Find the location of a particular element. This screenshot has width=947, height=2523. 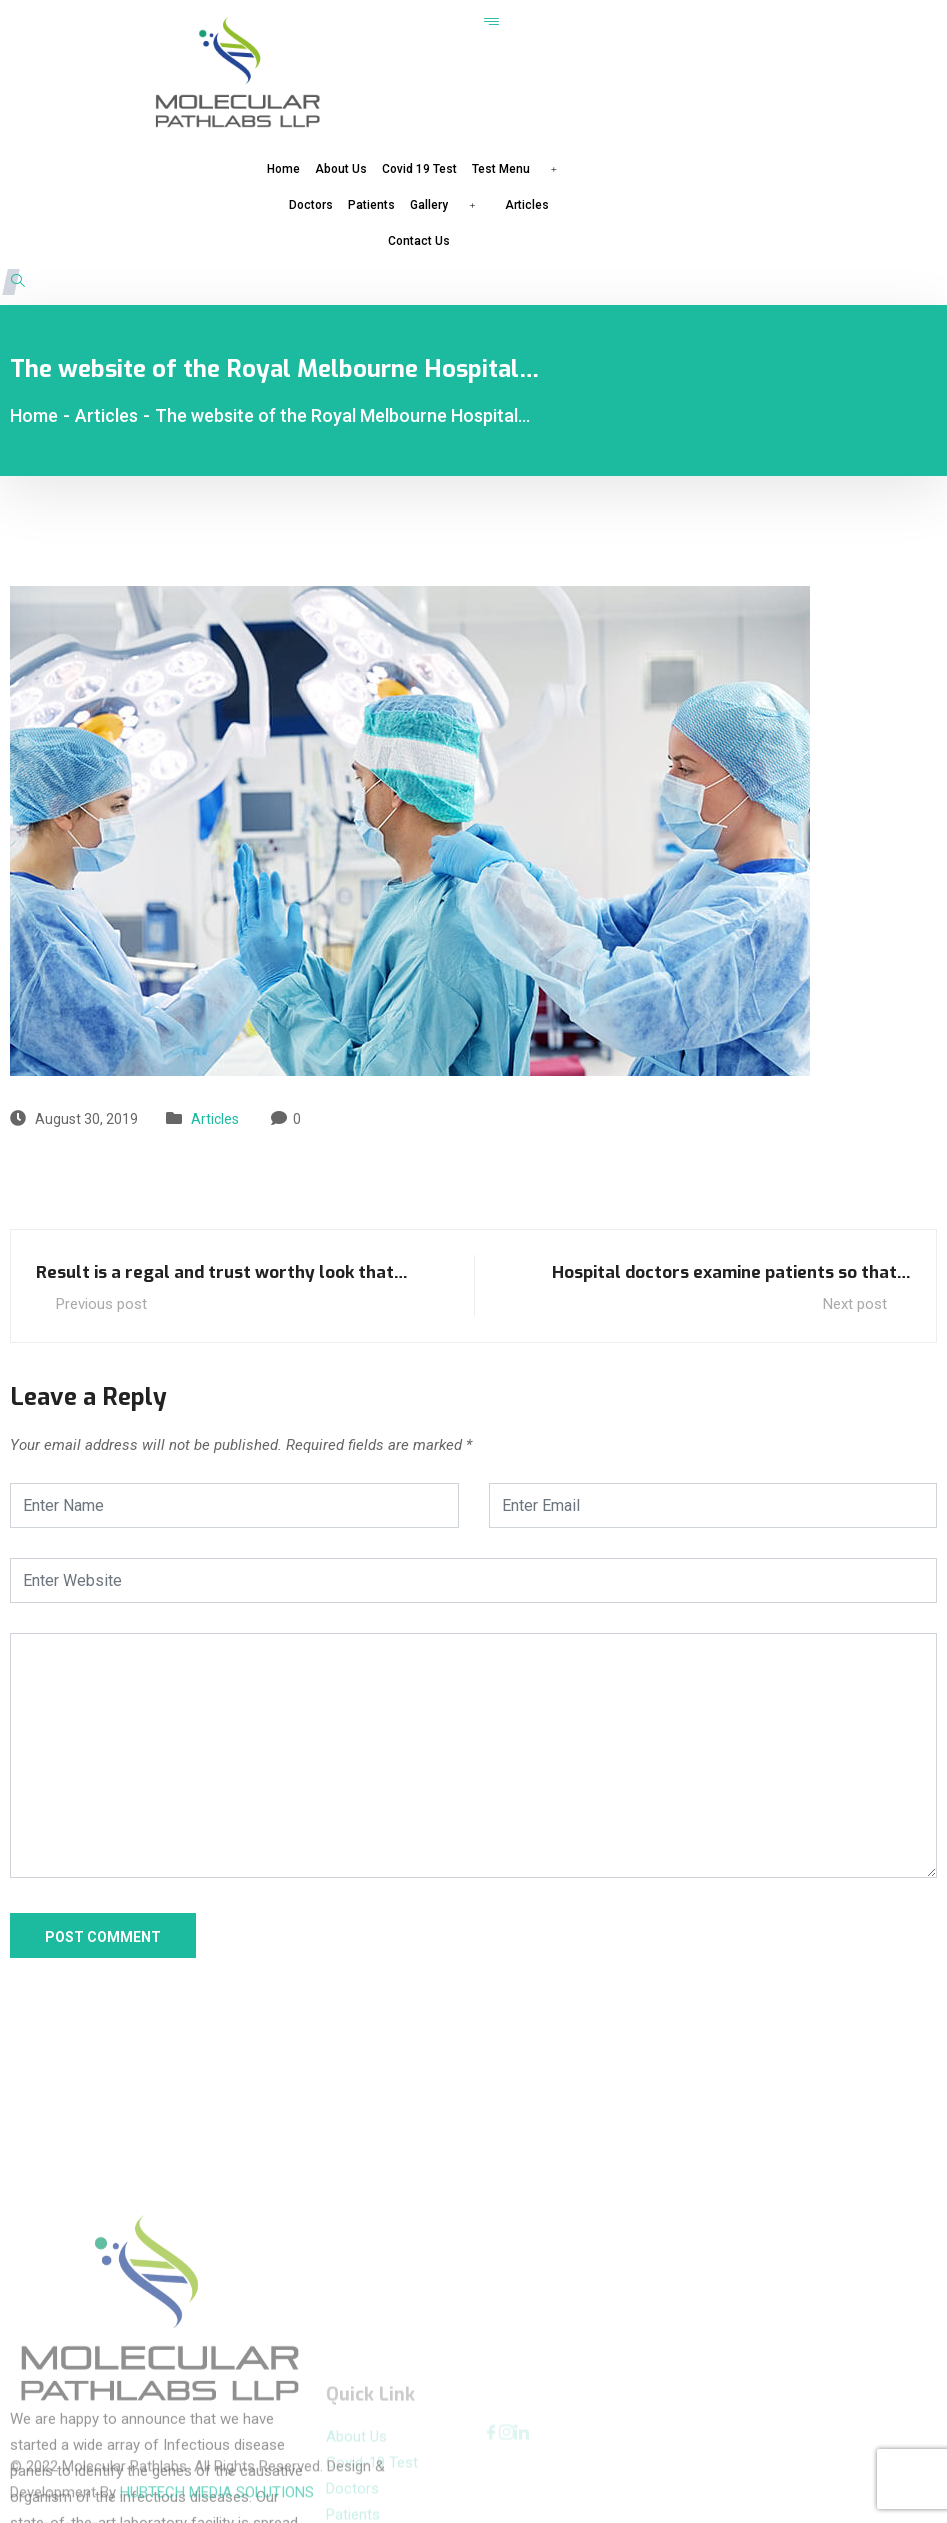

Gallery is located at coordinates (450, 204).